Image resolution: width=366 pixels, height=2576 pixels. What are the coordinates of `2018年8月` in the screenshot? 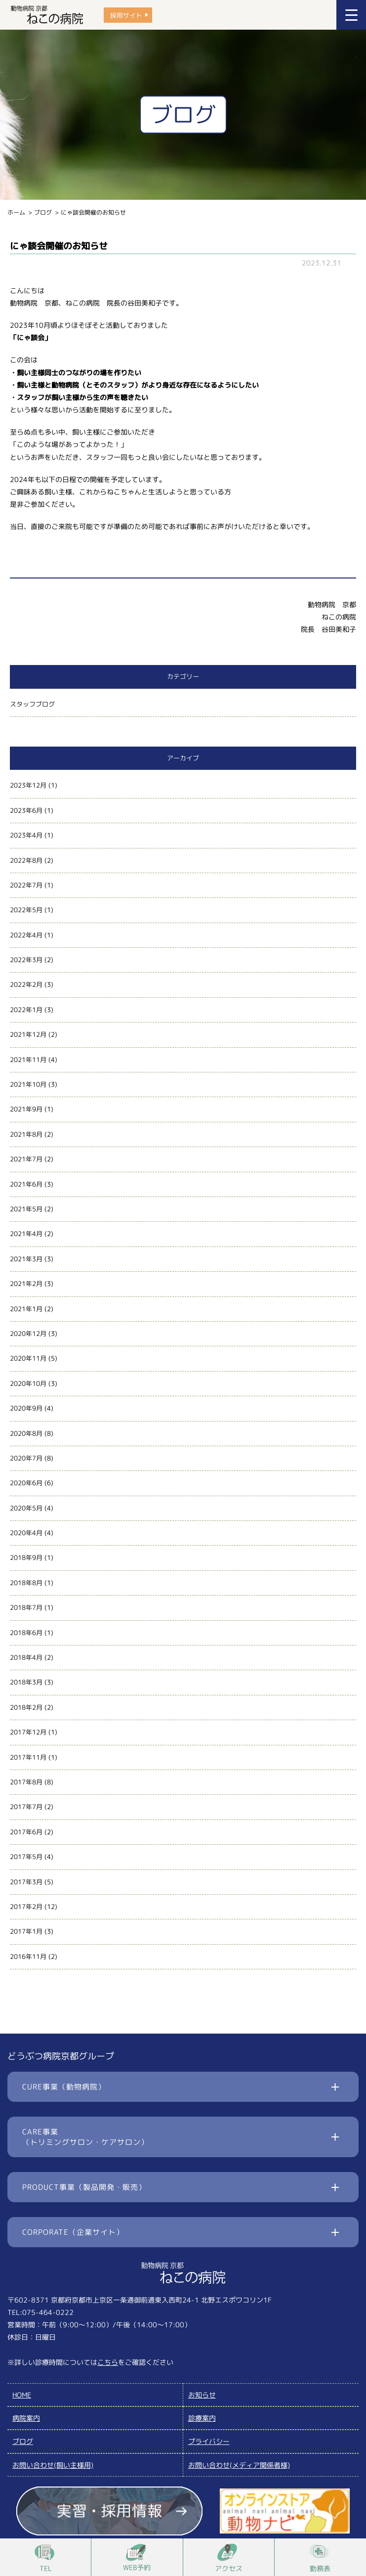 It's located at (26, 1582).